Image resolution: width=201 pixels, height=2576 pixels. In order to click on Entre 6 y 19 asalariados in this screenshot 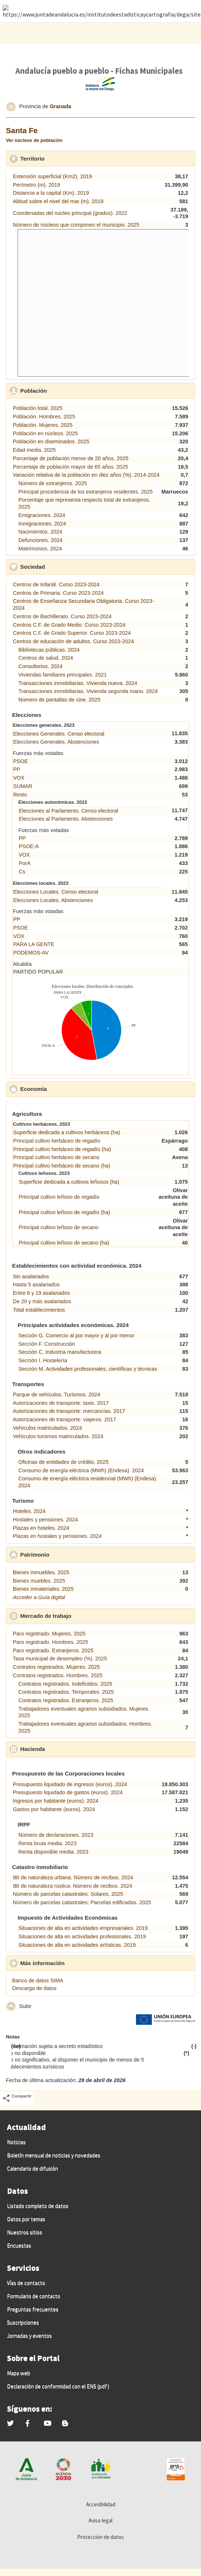, I will do `click(41, 1293)`.